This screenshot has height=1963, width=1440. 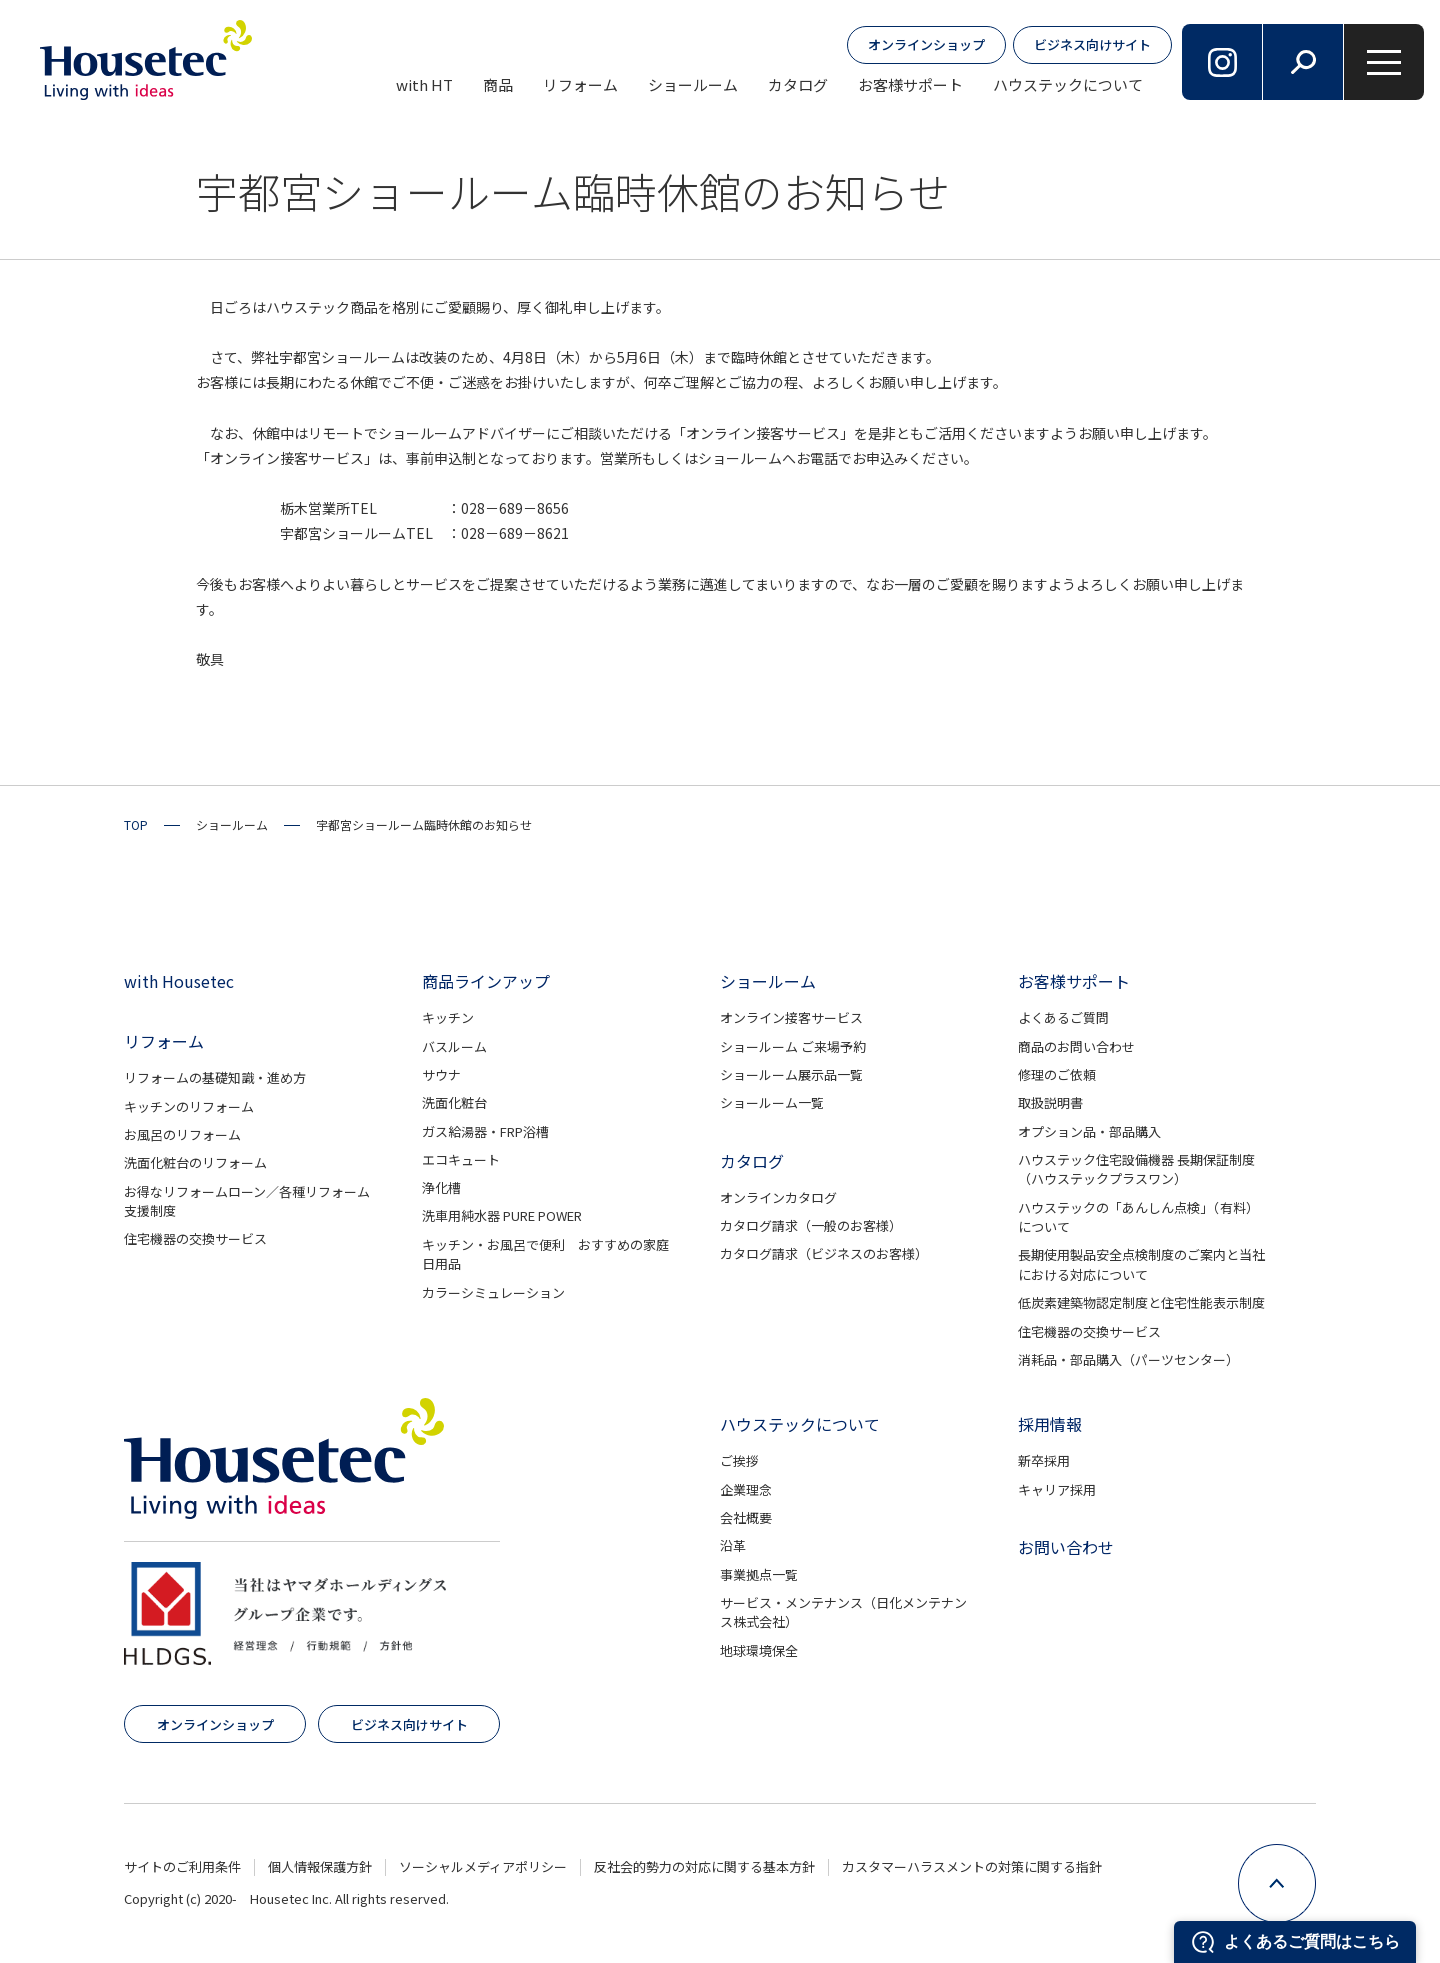 What do you see at coordinates (486, 981) in the screenshot?
I see `商品ラインアップ` at bounding box center [486, 981].